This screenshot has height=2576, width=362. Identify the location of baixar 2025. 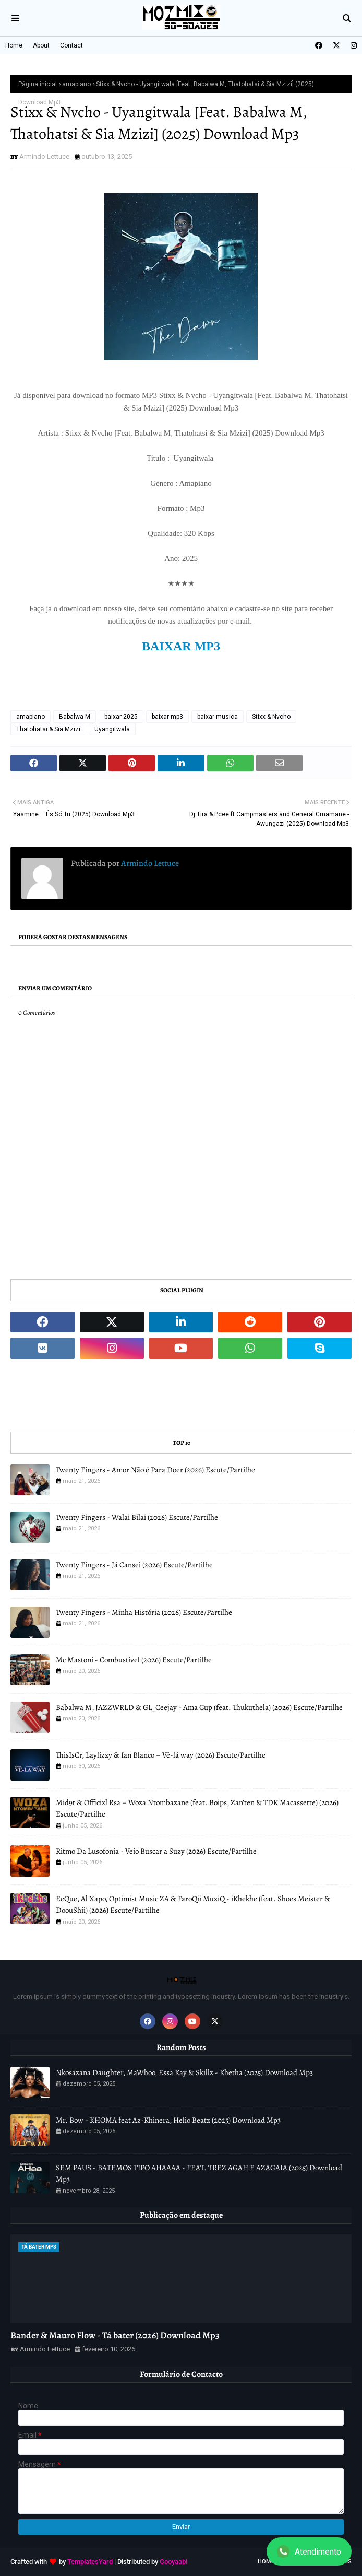
(121, 716).